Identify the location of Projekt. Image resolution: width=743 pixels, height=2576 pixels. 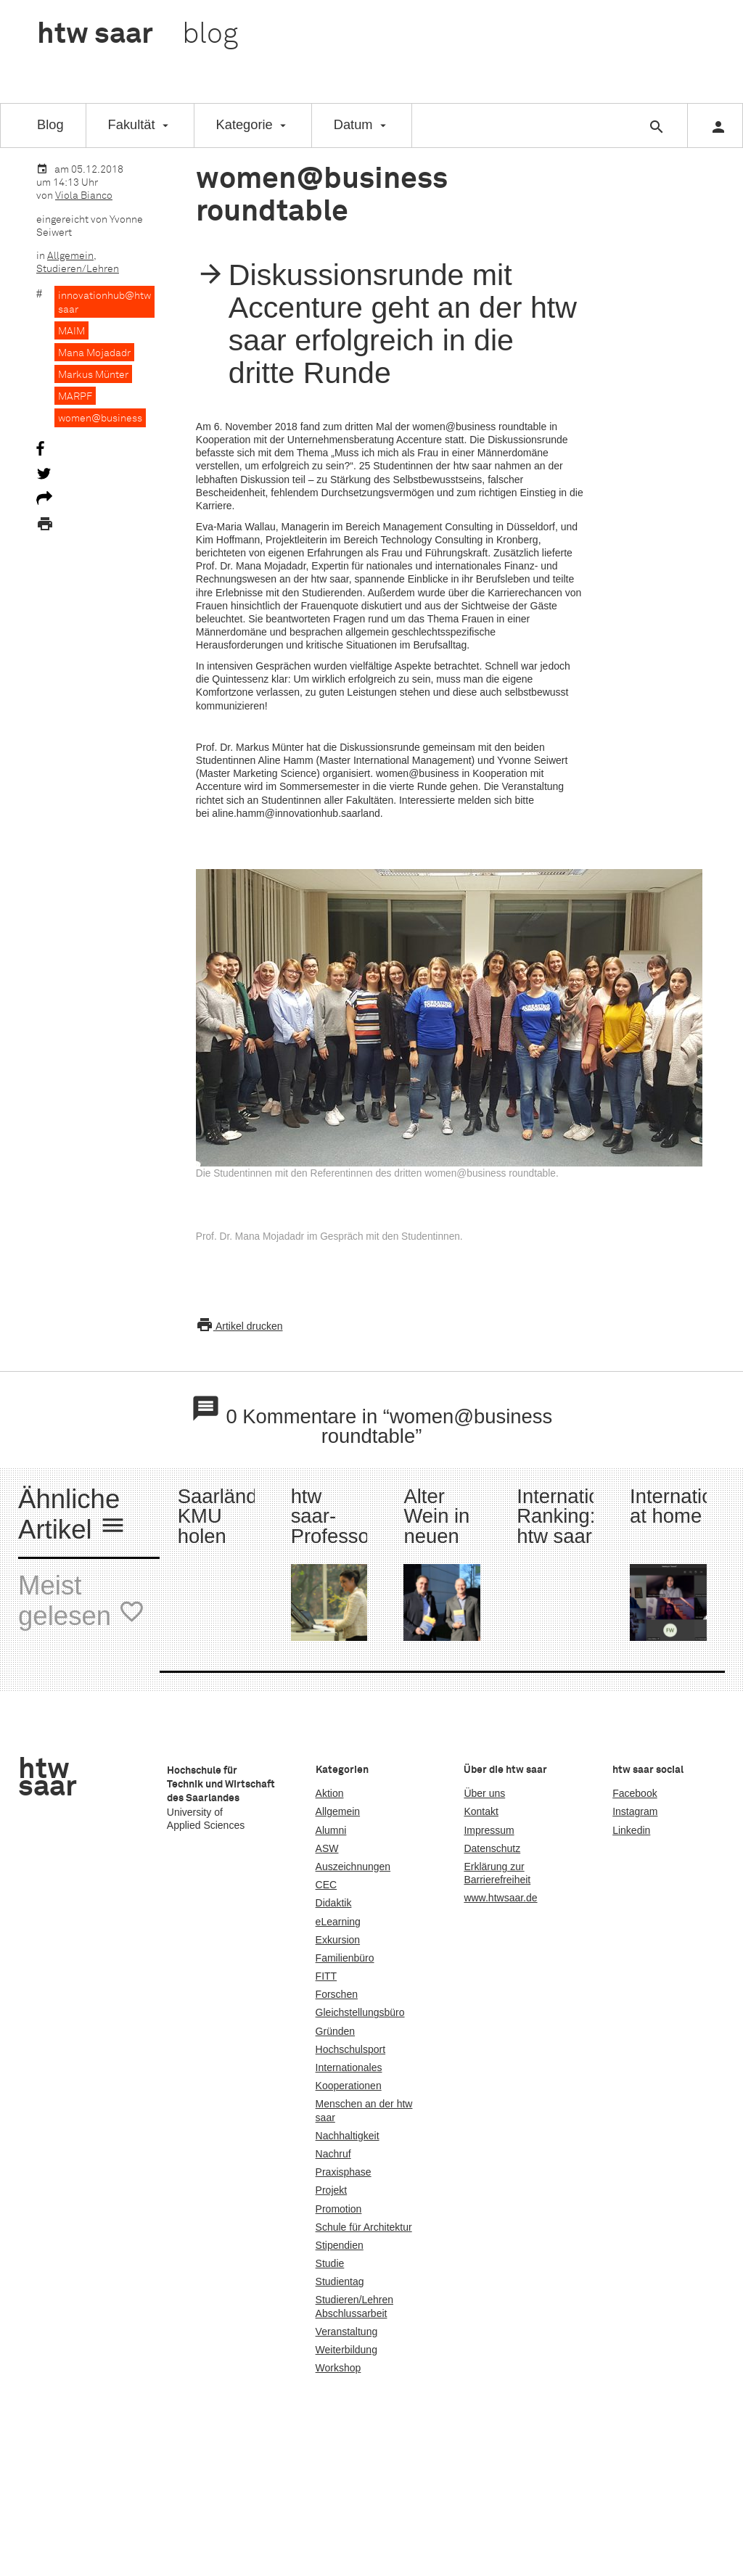
(332, 2190).